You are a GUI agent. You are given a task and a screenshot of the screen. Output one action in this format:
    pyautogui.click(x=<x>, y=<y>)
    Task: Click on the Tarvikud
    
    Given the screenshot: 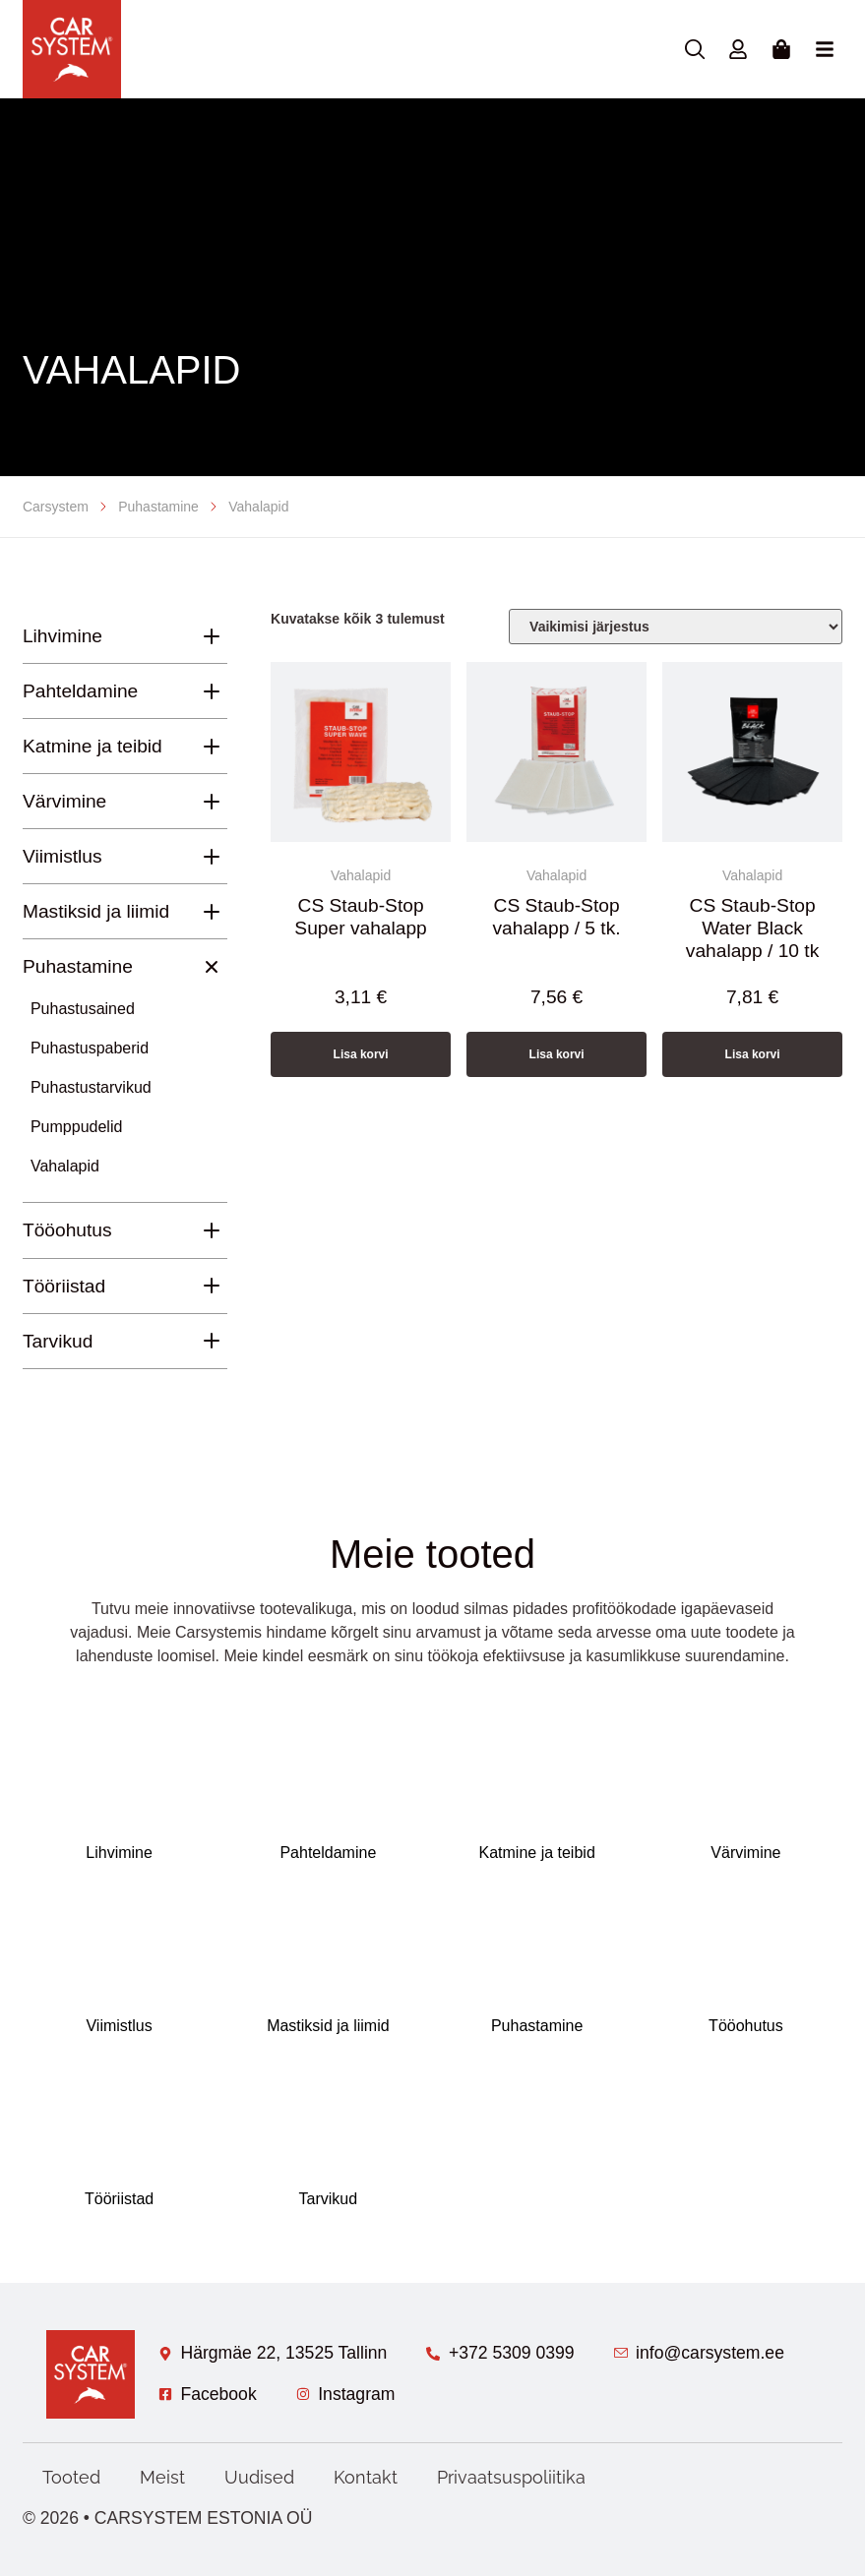 What is the action you would take?
    pyautogui.click(x=58, y=1341)
    